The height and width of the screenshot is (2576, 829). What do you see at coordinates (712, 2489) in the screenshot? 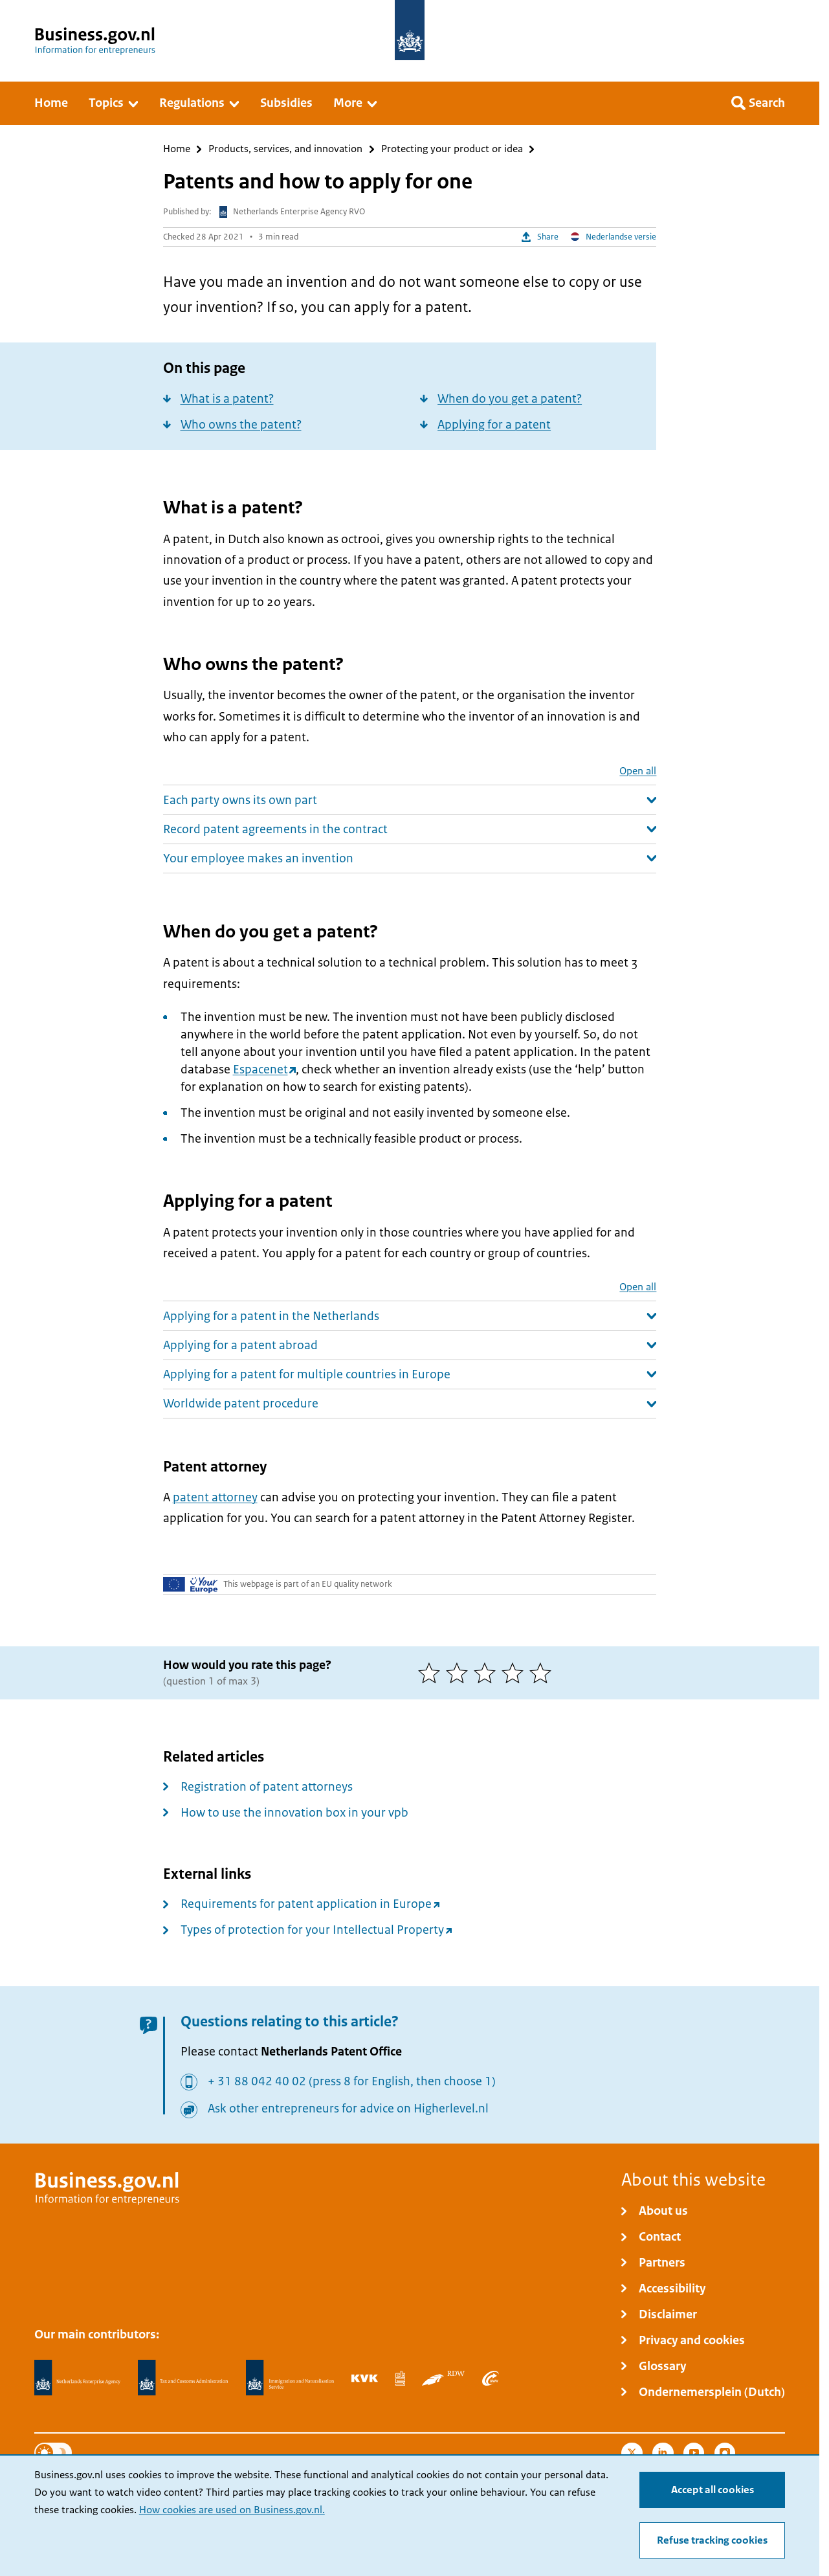
I see `Accept all cookies` at bounding box center [712, 2489].